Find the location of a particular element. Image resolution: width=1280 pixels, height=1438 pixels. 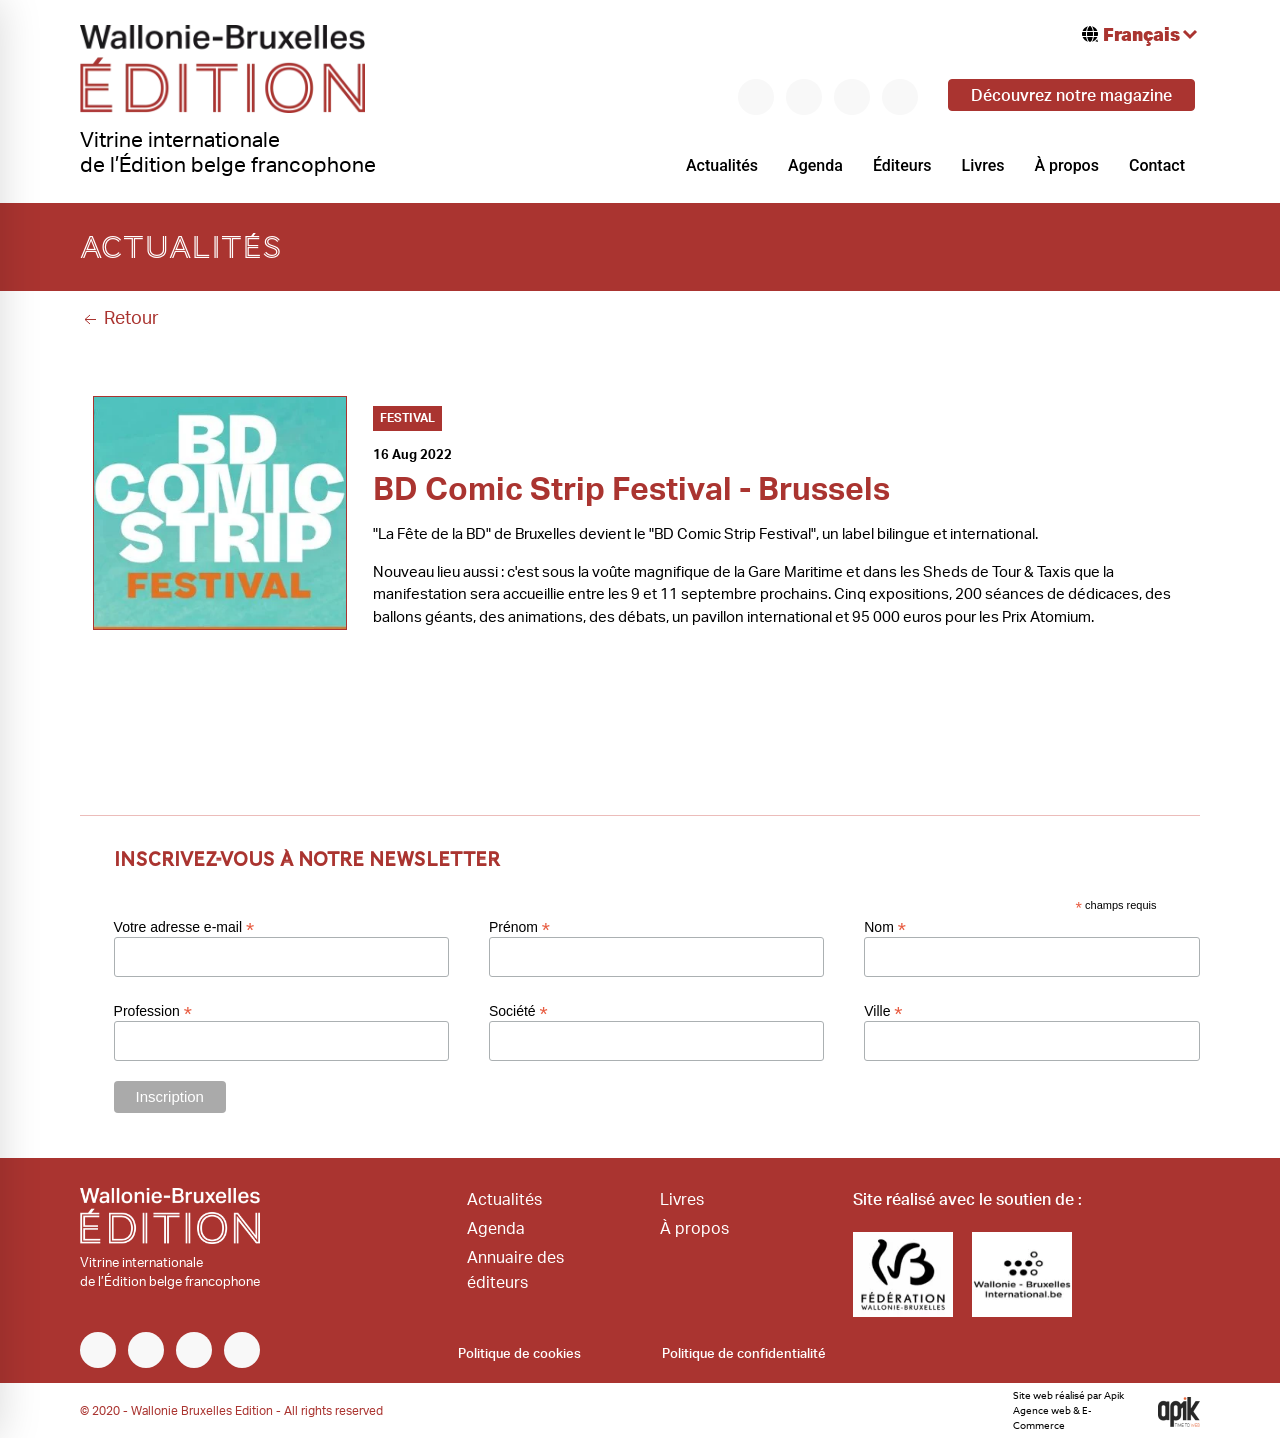

Prénom is located at coordinates (519, 927).